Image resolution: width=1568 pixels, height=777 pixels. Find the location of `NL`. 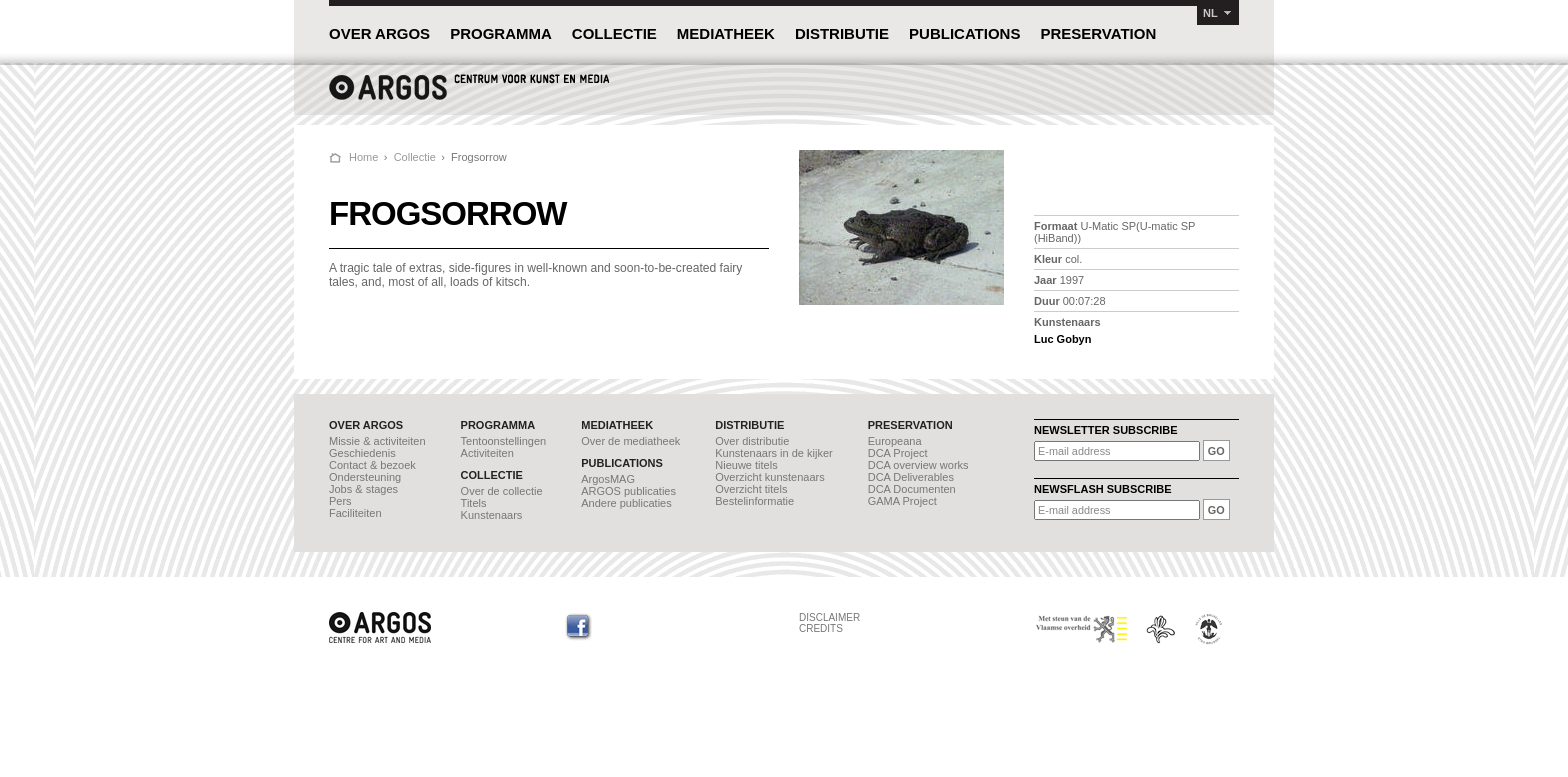

NL is located at coordinates (1210, 13).